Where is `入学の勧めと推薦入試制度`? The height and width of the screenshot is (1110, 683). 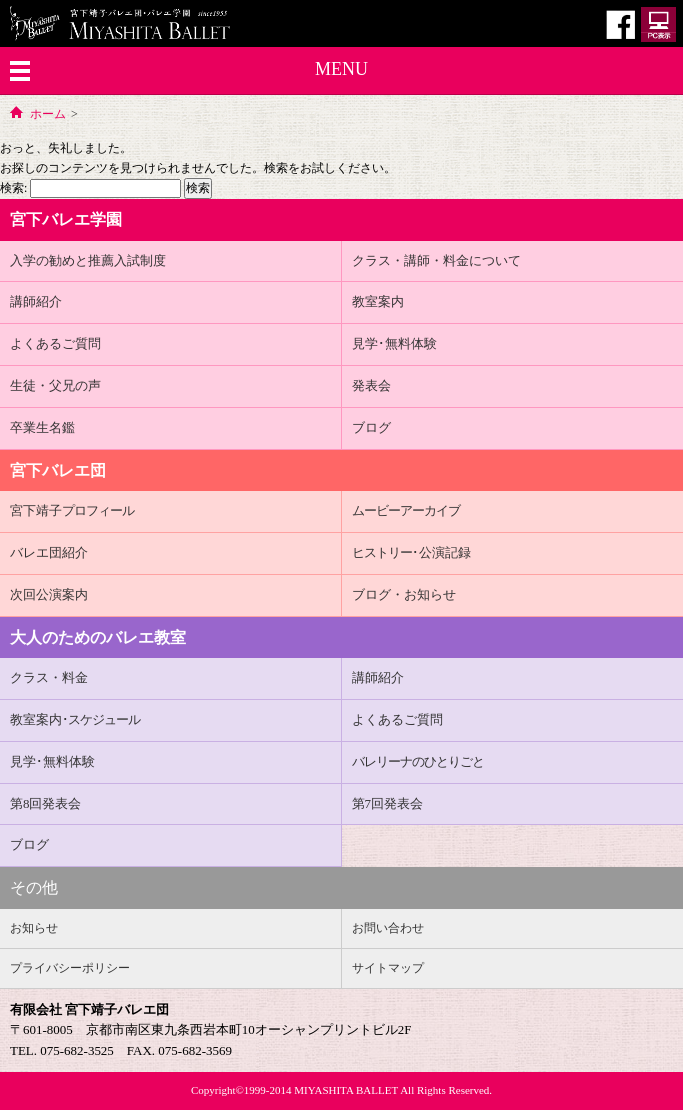 入学の勧めと推薦入試制度 is located at coordinates (88, 260).